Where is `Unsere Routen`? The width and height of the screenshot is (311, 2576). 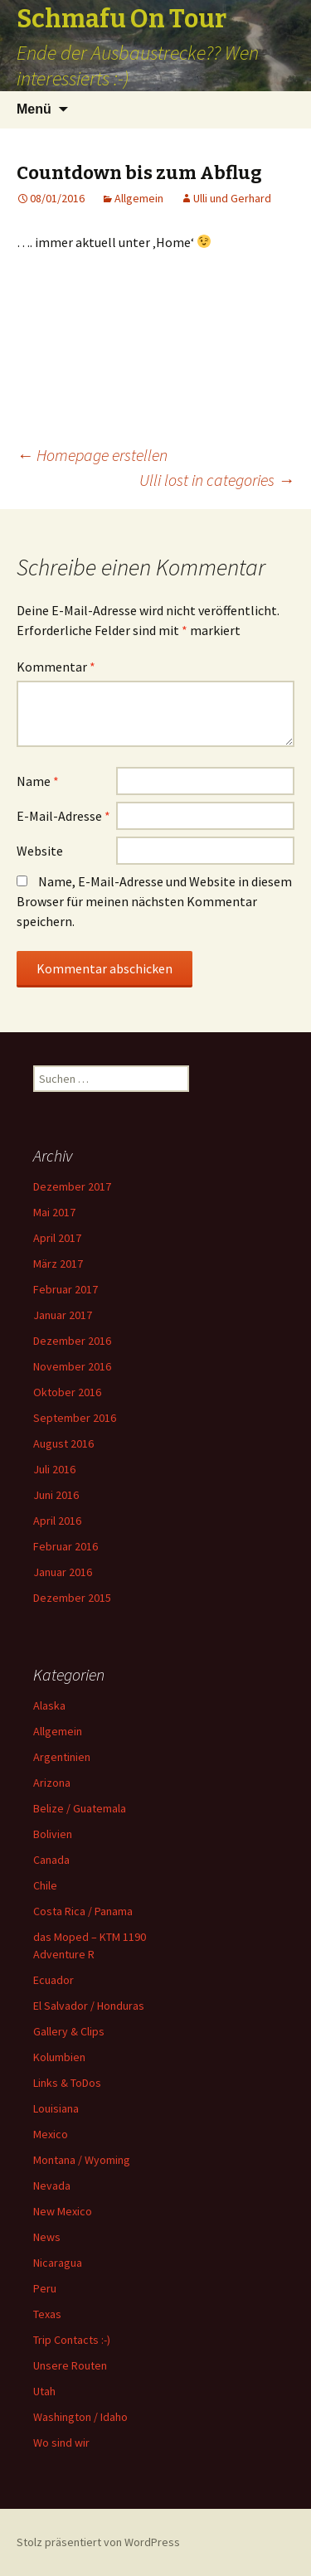 Unsere Routen is located at coordinates (70, 2365).